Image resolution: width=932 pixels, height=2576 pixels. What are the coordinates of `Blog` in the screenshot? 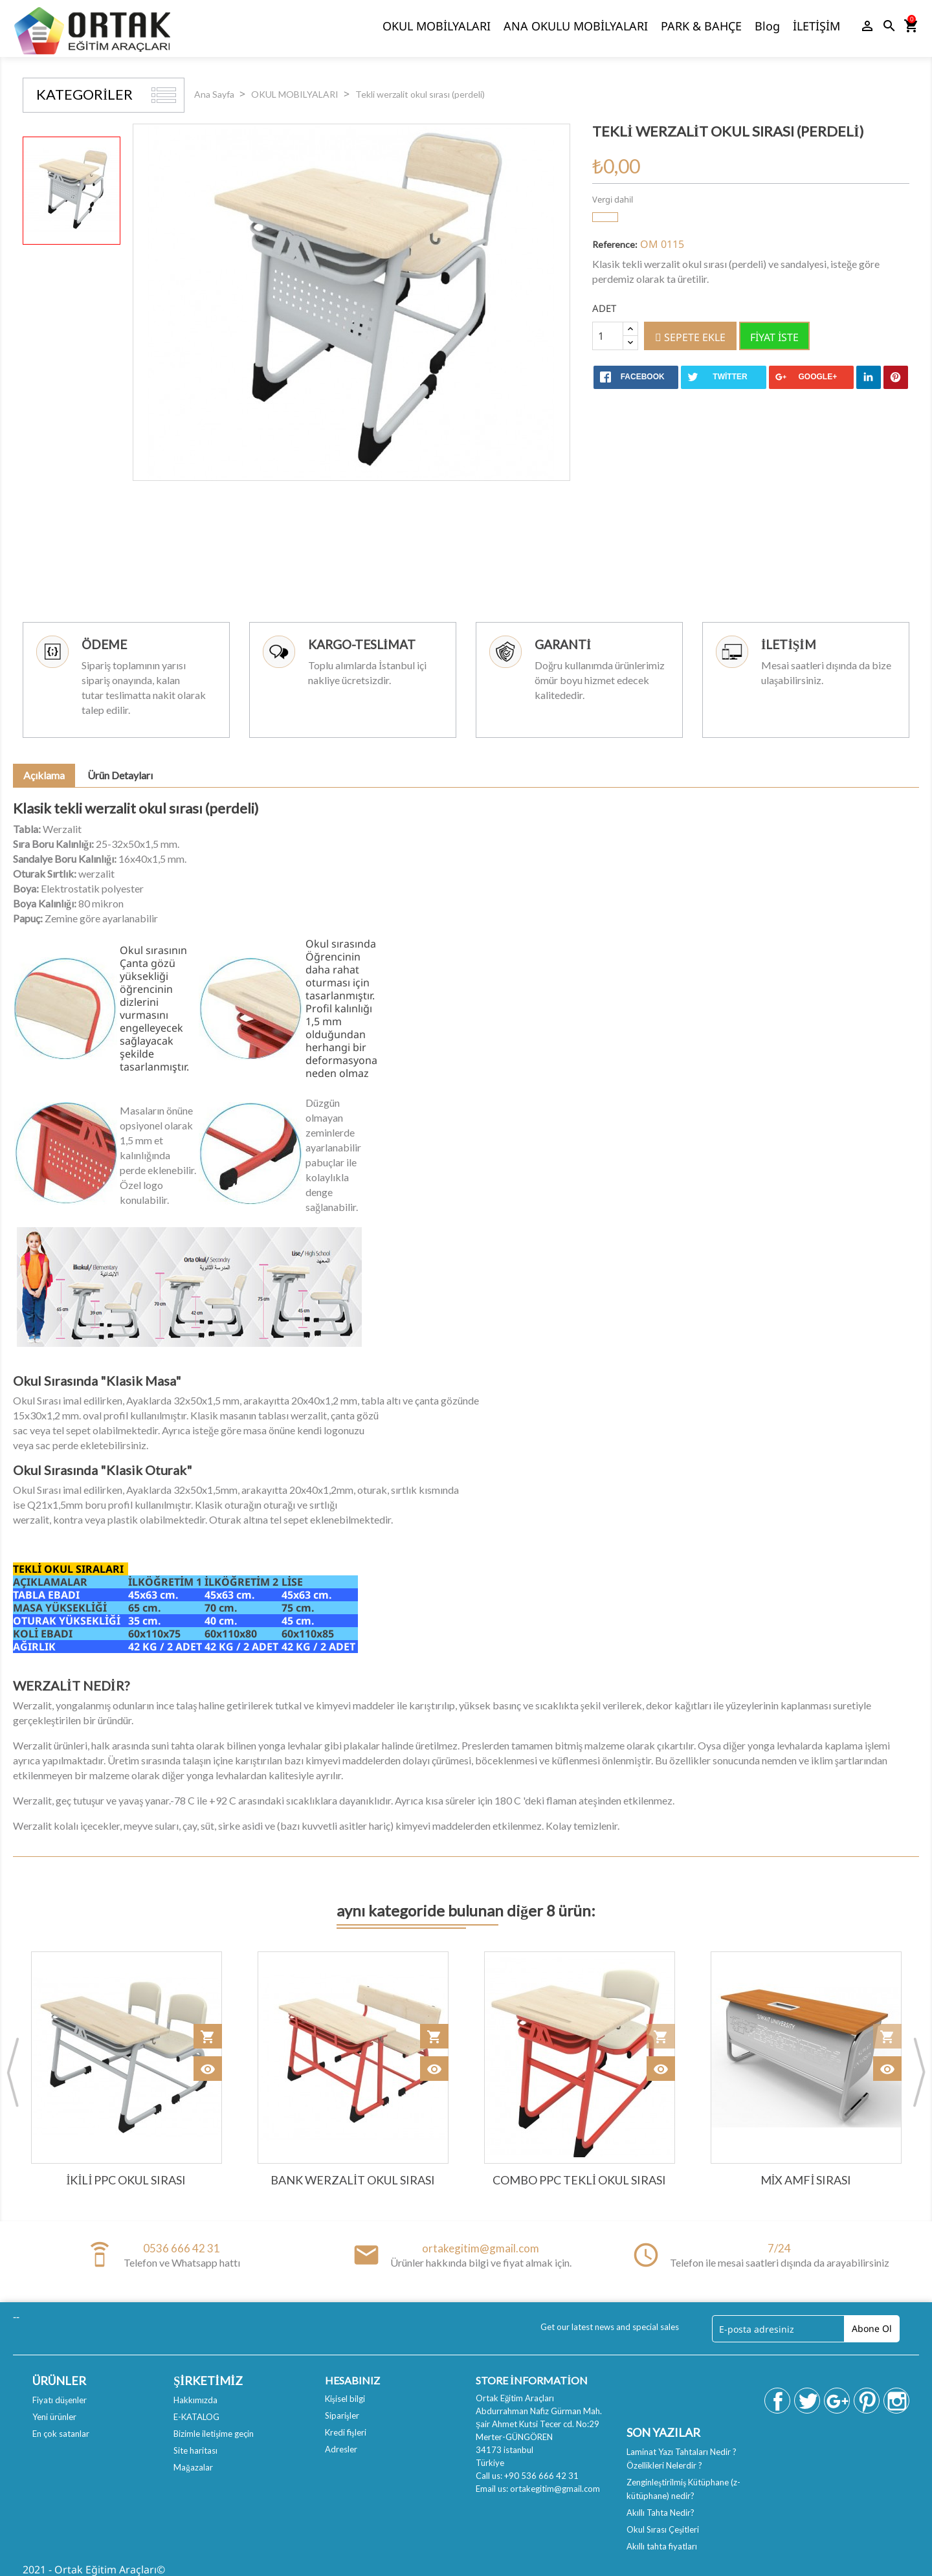 It's located at (767, 26).